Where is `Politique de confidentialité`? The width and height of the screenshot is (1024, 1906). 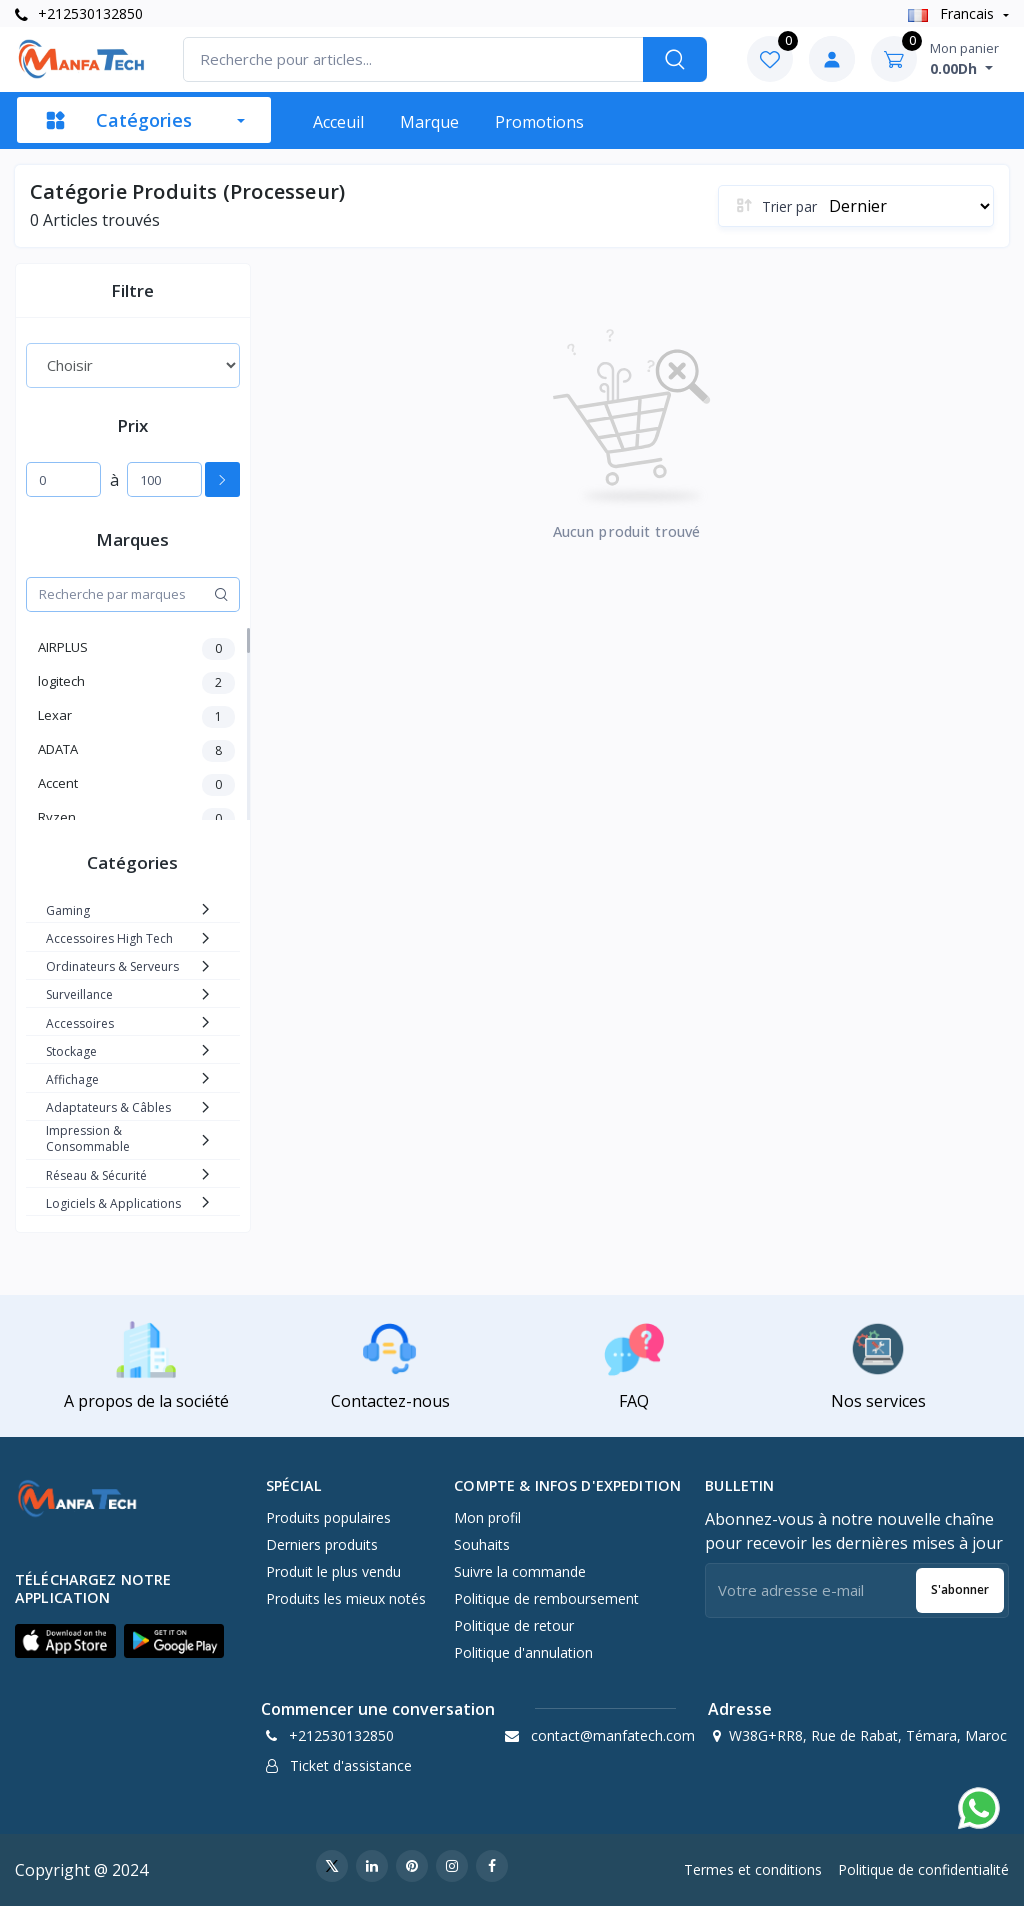 Politique de confidentialité is located at coordinates (923, 1869).